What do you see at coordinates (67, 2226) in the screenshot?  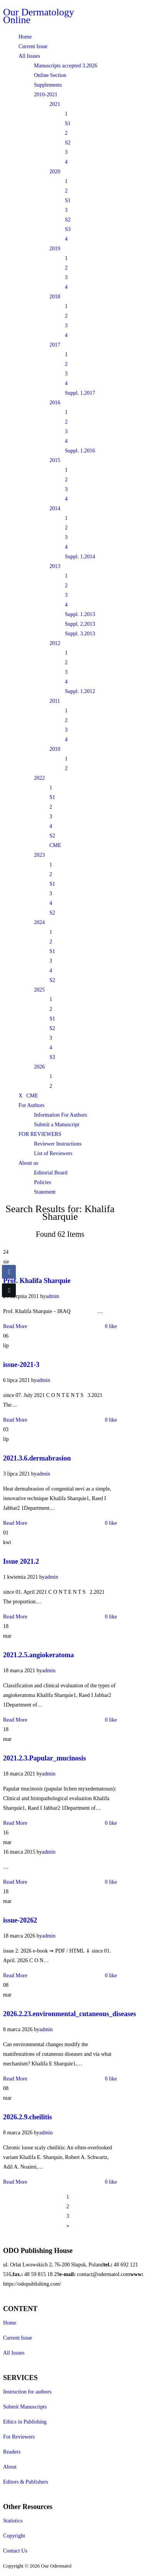 I see `[Next]` at bounding box center [67, 2226].